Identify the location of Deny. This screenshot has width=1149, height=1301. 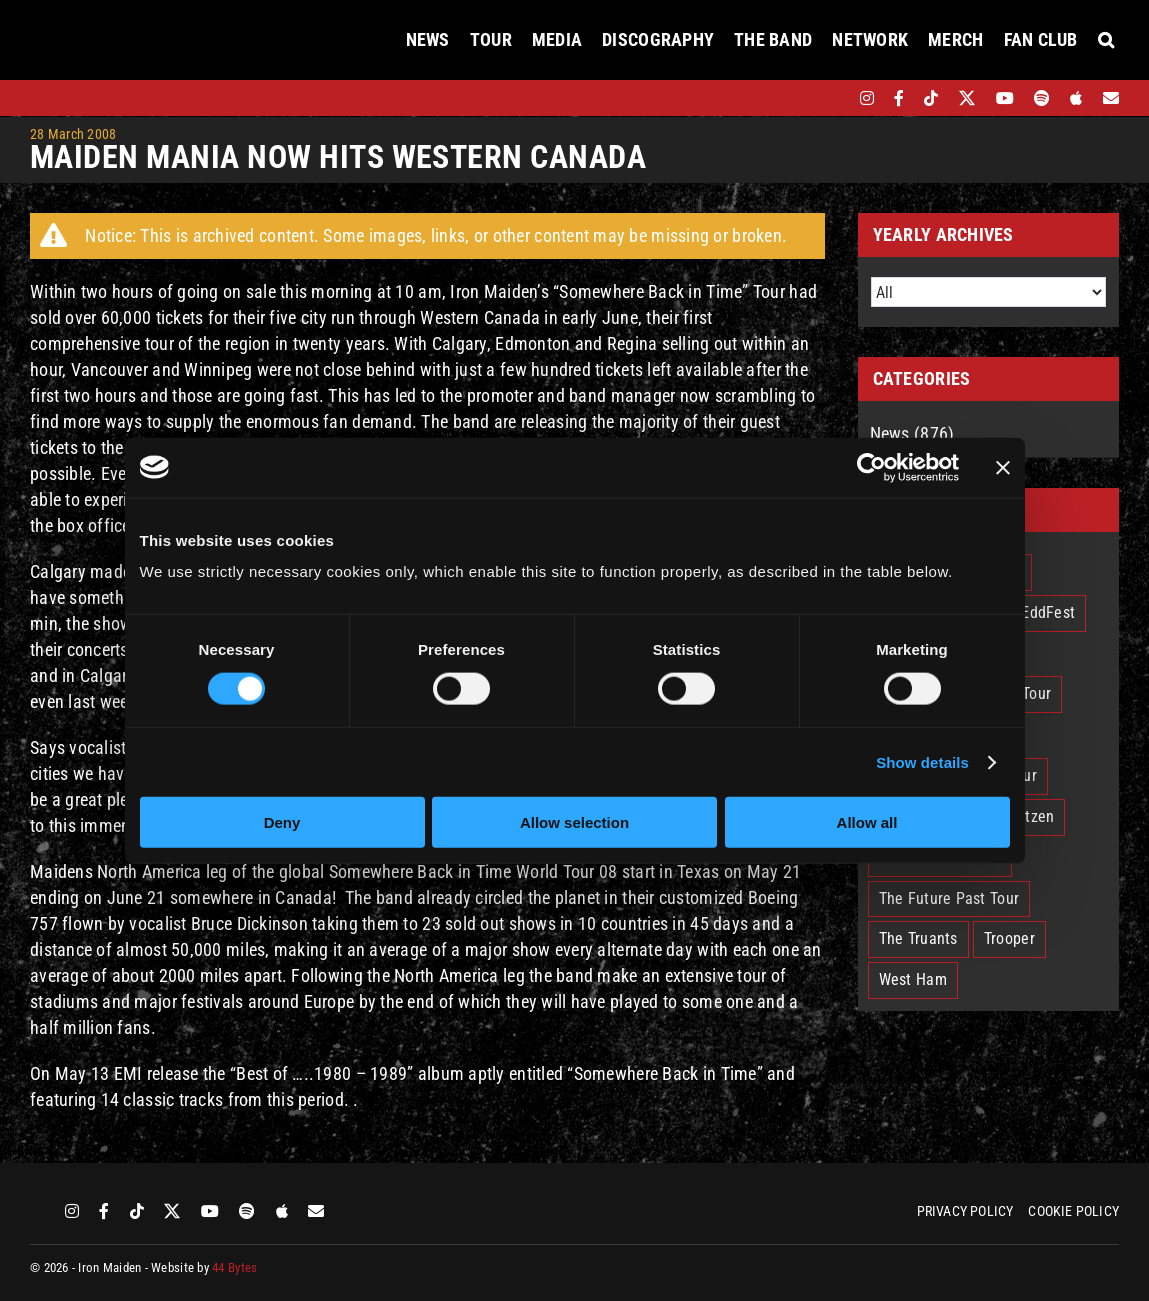
(282, 822).